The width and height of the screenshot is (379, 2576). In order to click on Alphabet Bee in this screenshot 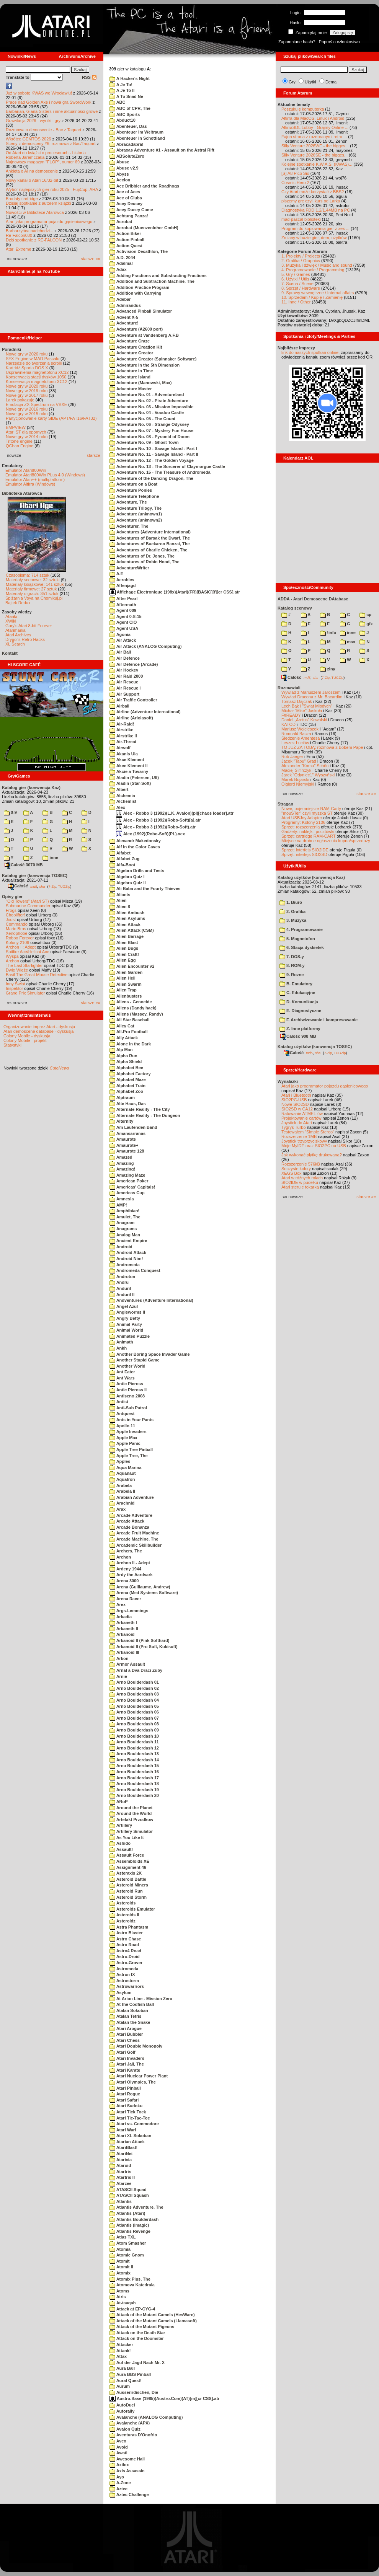, I will do `click(126, 1067)`.